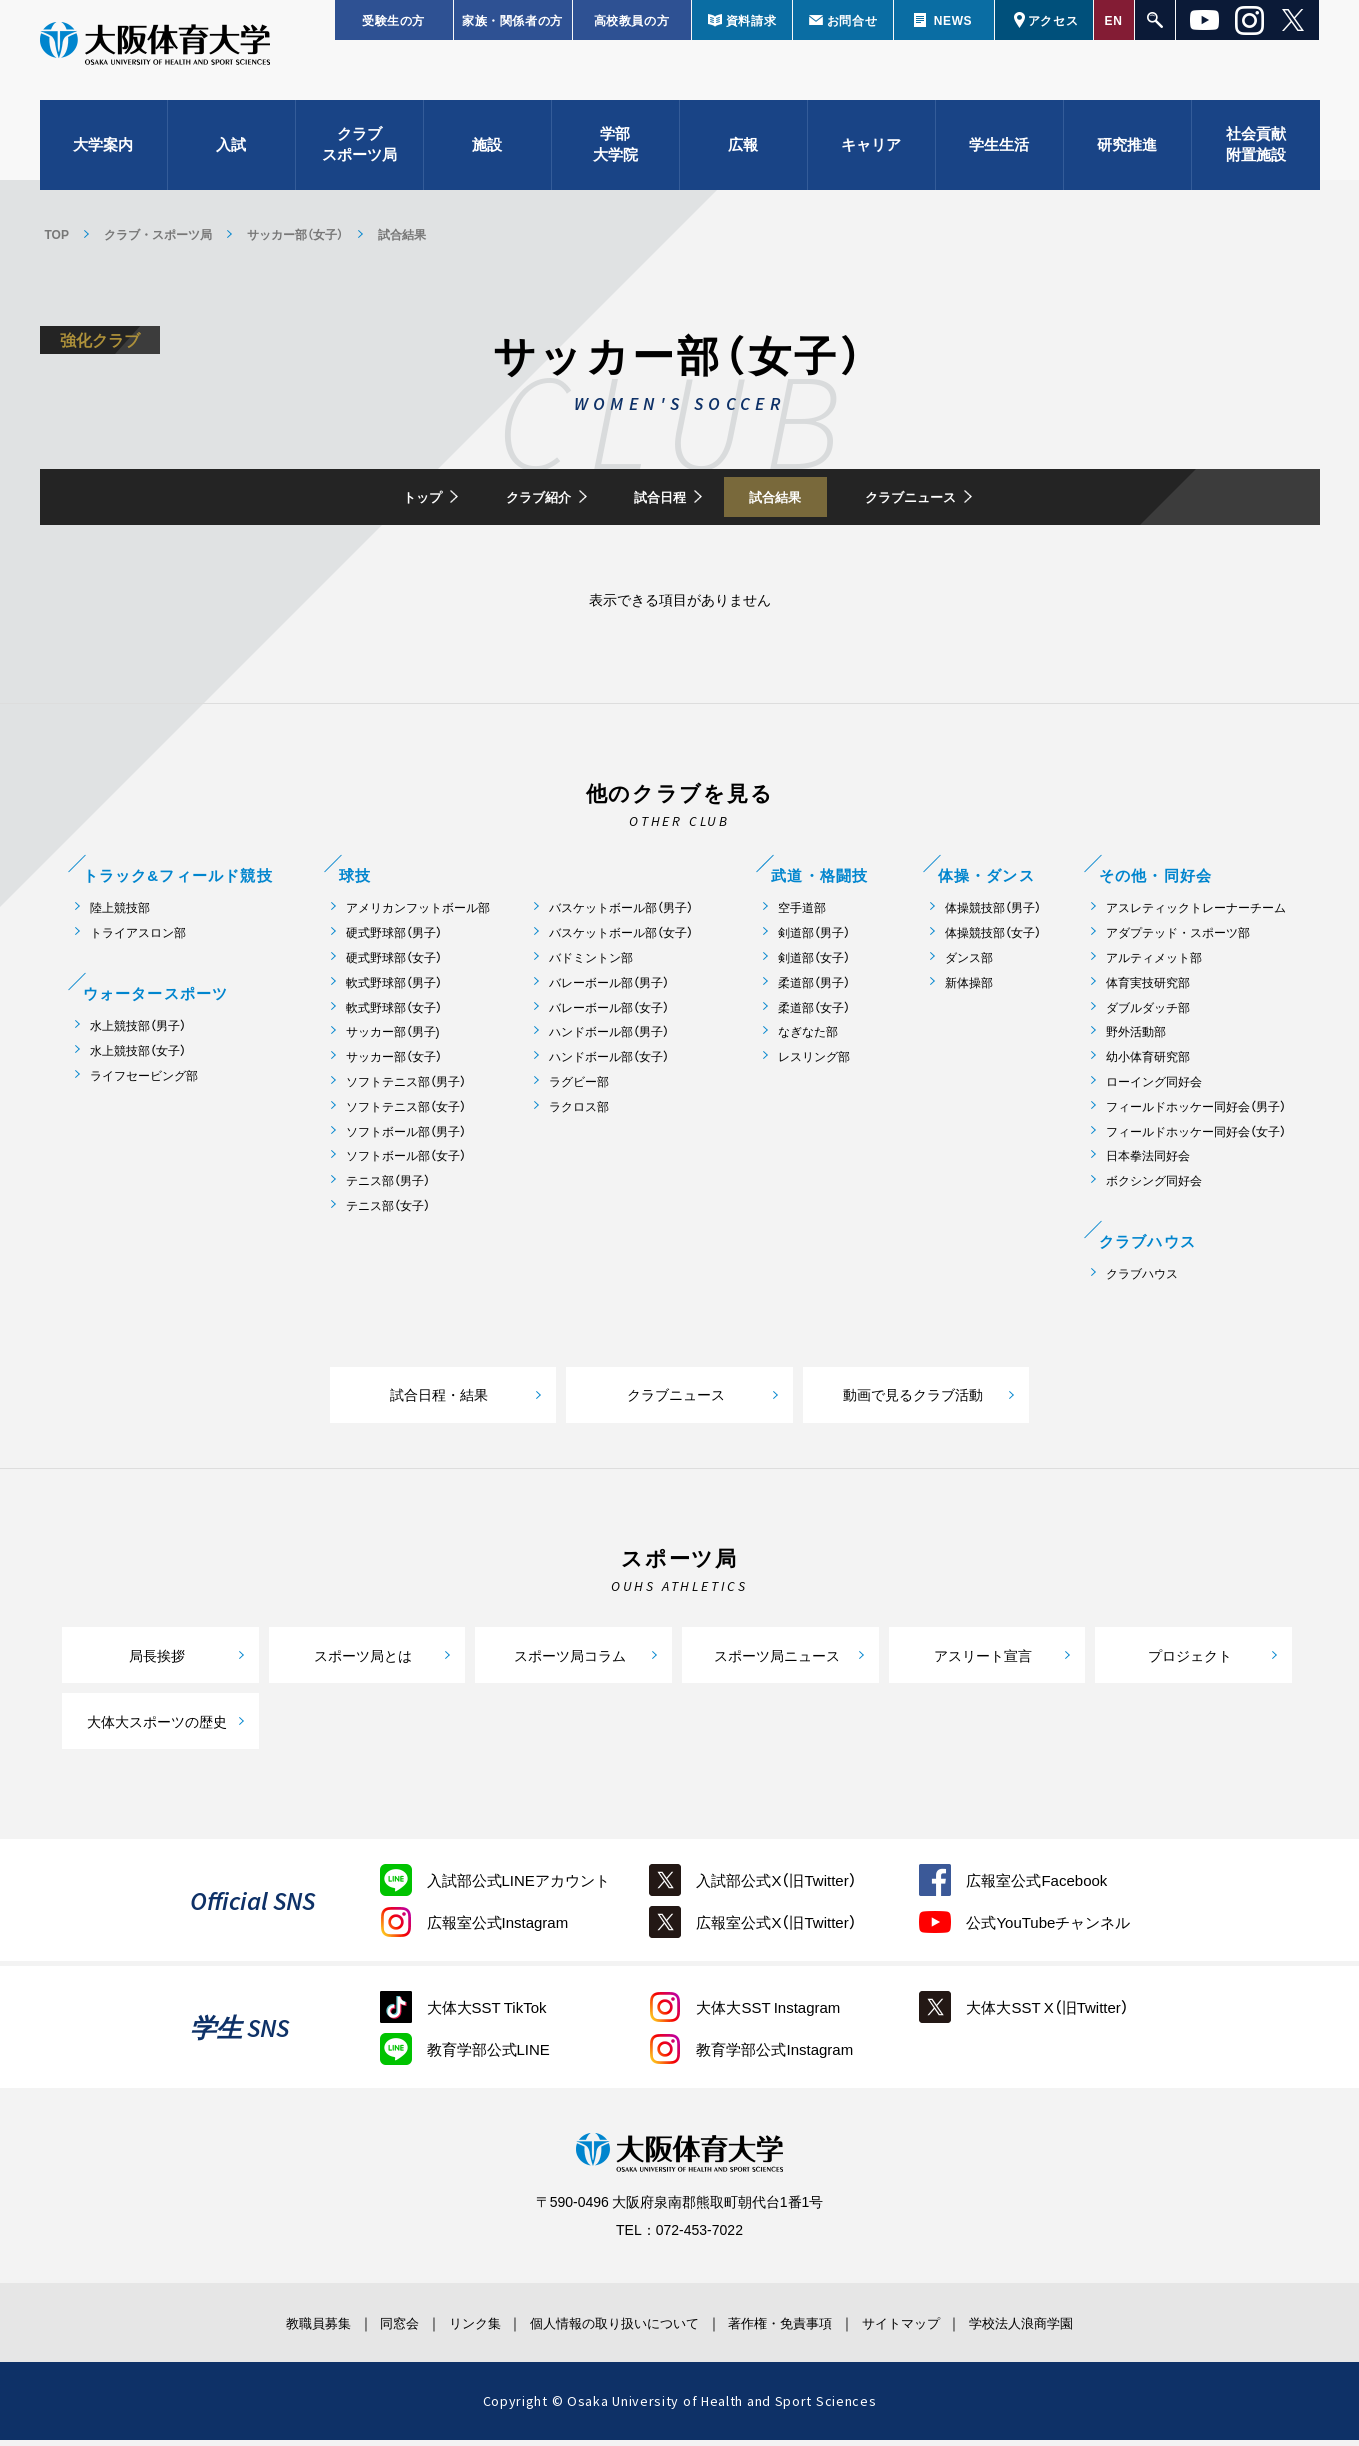 The height and width of the screenshot is (2446, 1359). What do you see at coordinates (814, 988) in the screenshot?
I see `柔道部（男子）` at bounding box center [814, 988].